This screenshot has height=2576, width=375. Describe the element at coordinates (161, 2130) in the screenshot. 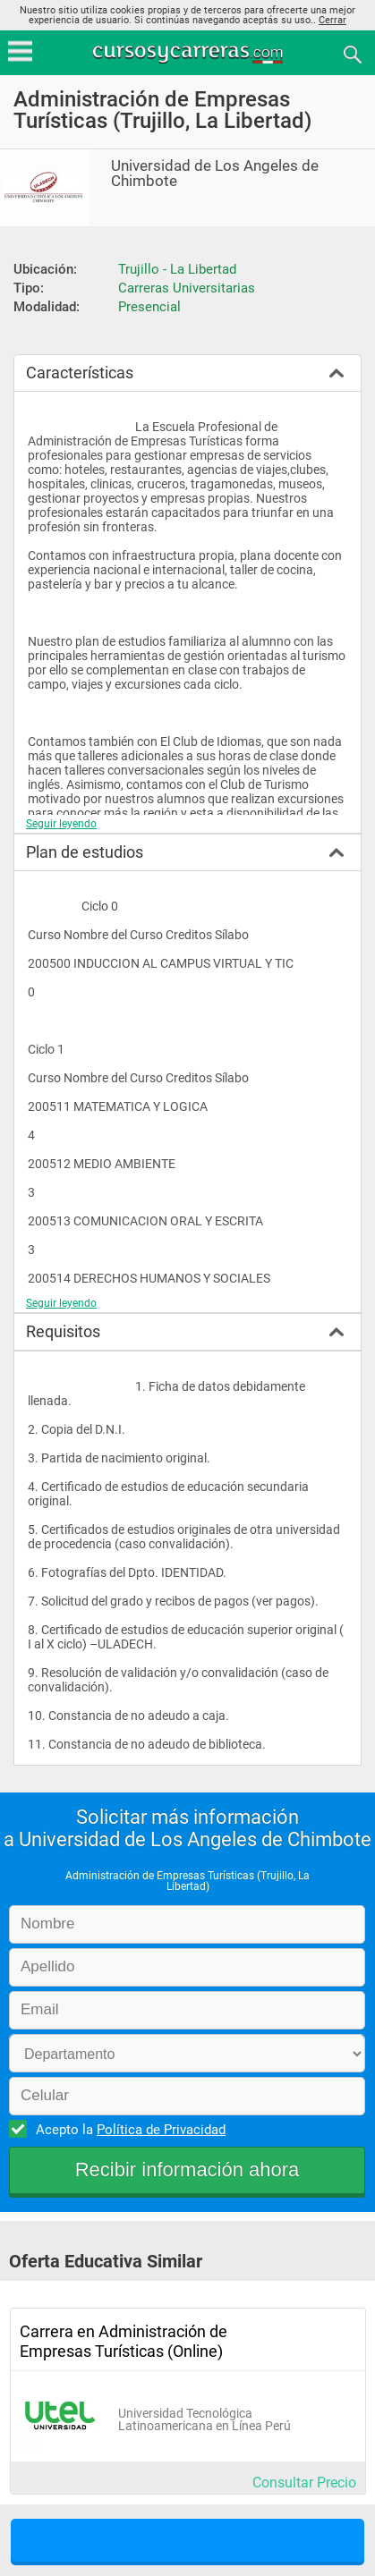

I see `Política de Privacidad` at that location.